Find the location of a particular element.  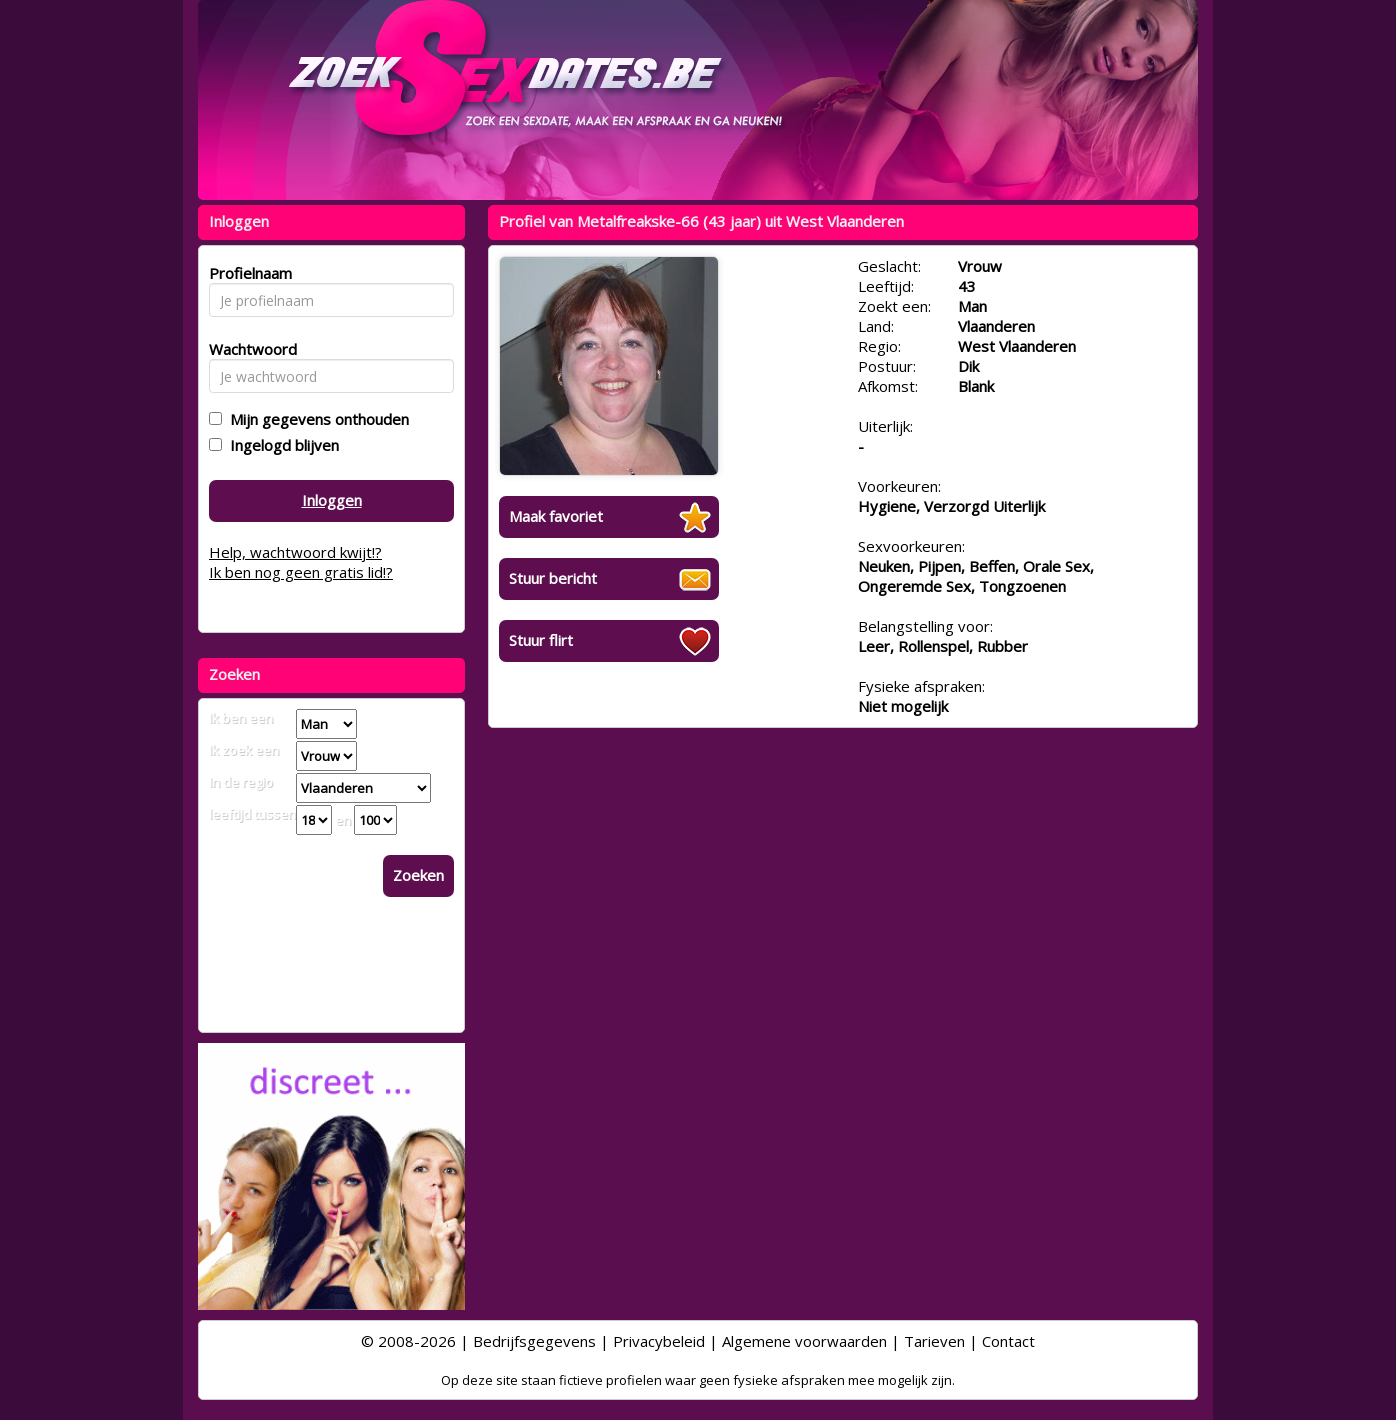

Mijn gegevens onthouden is located at coordinates (315, 419).